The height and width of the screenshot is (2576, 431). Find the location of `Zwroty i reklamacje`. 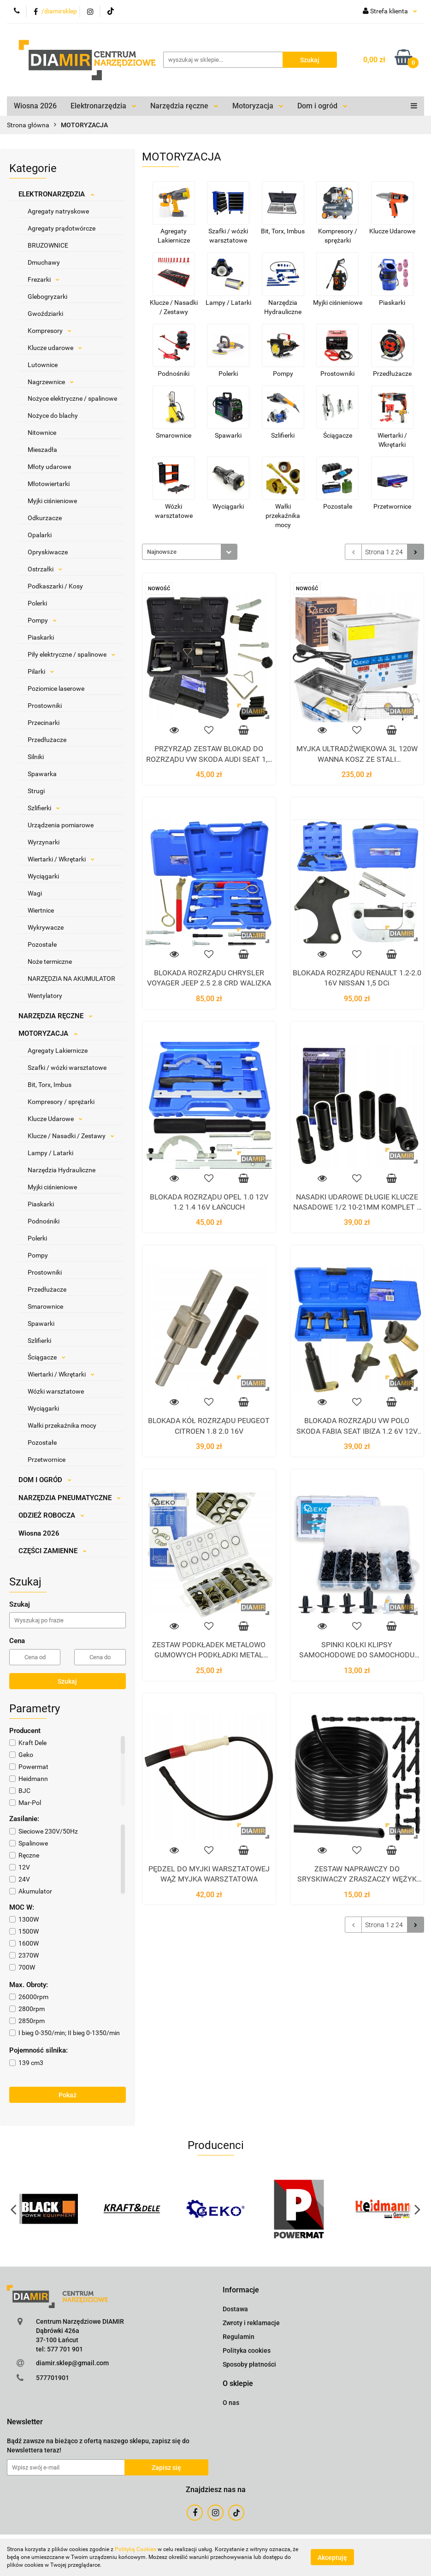

Zwroty i reklamacje is located at coordinates (251, 2323).